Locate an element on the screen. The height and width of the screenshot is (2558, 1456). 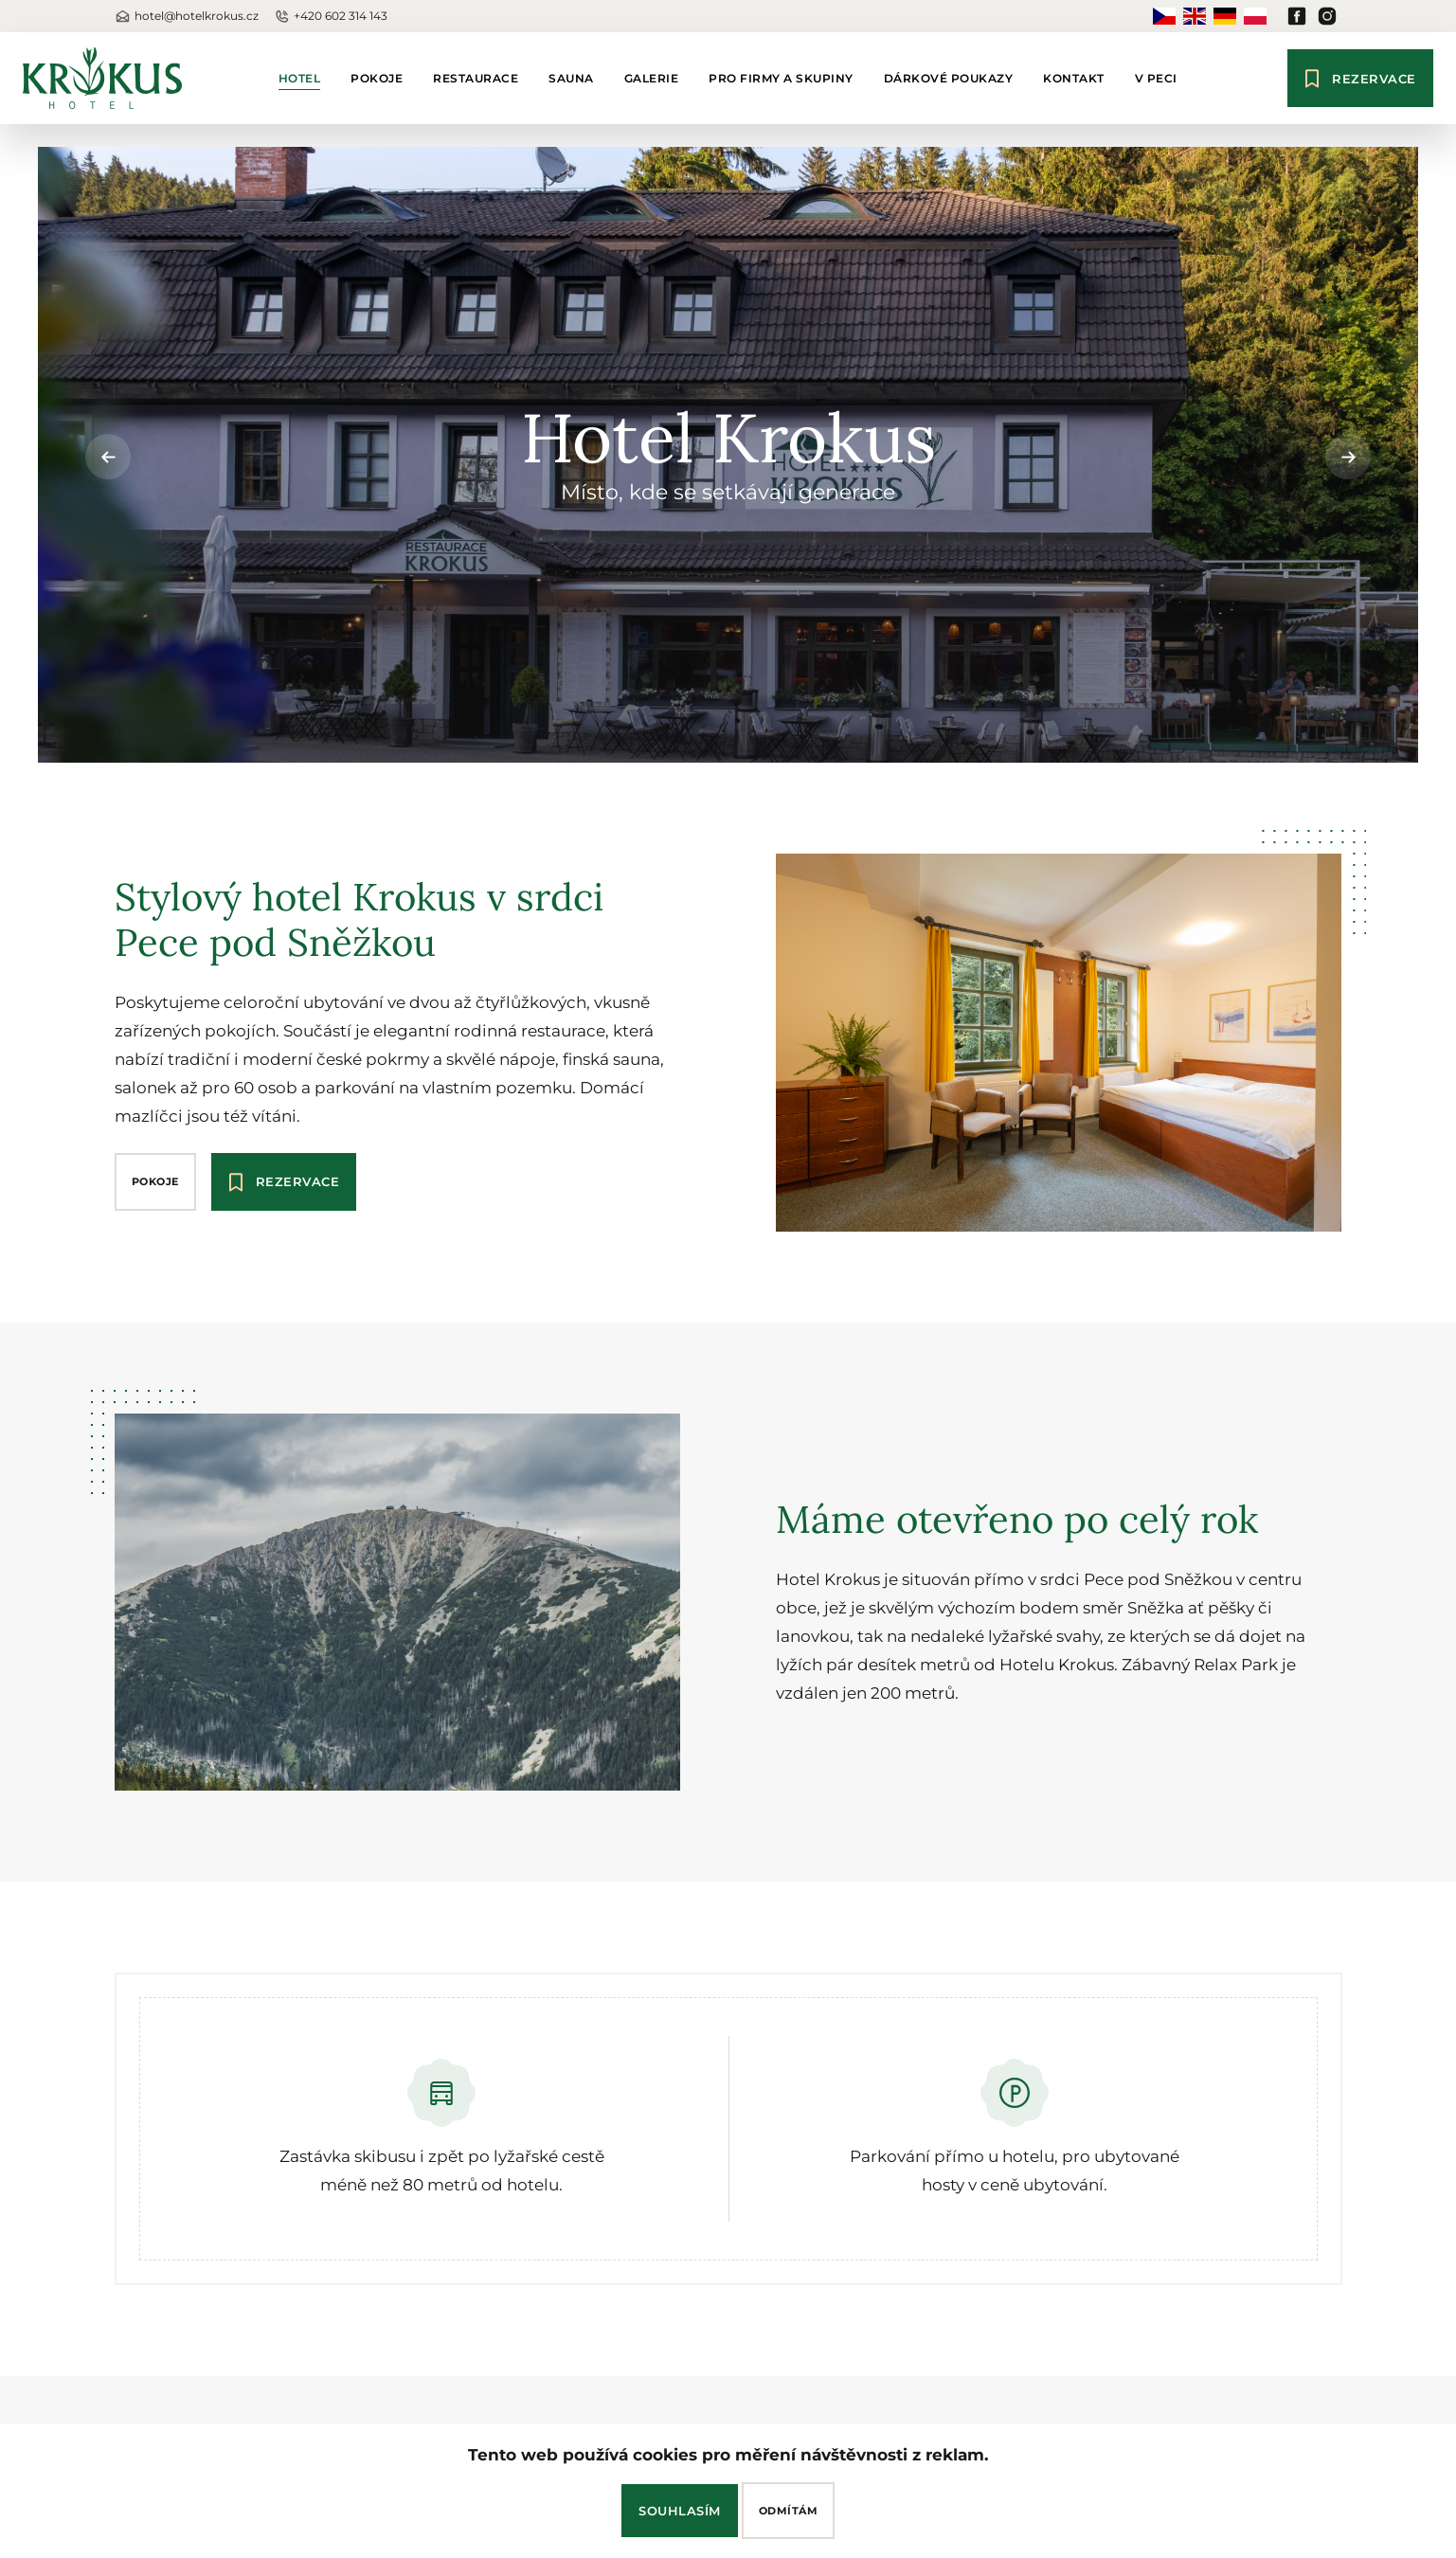
Dárkové poukazy is located at coordinates (949, 78).